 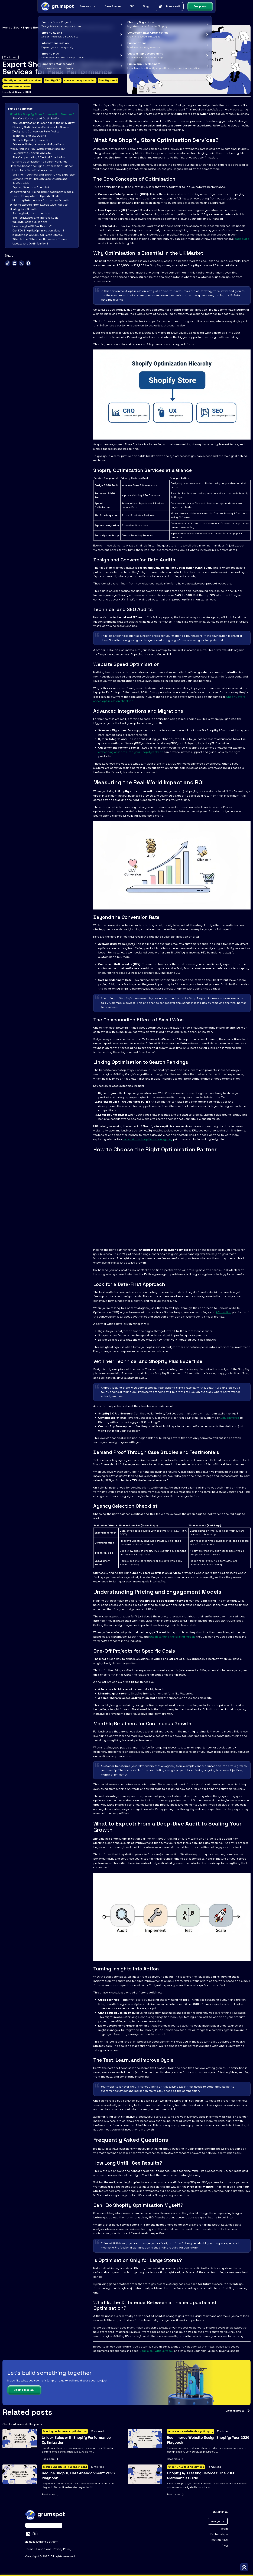 I want to click on Near you, so click(x=218, y=2521).